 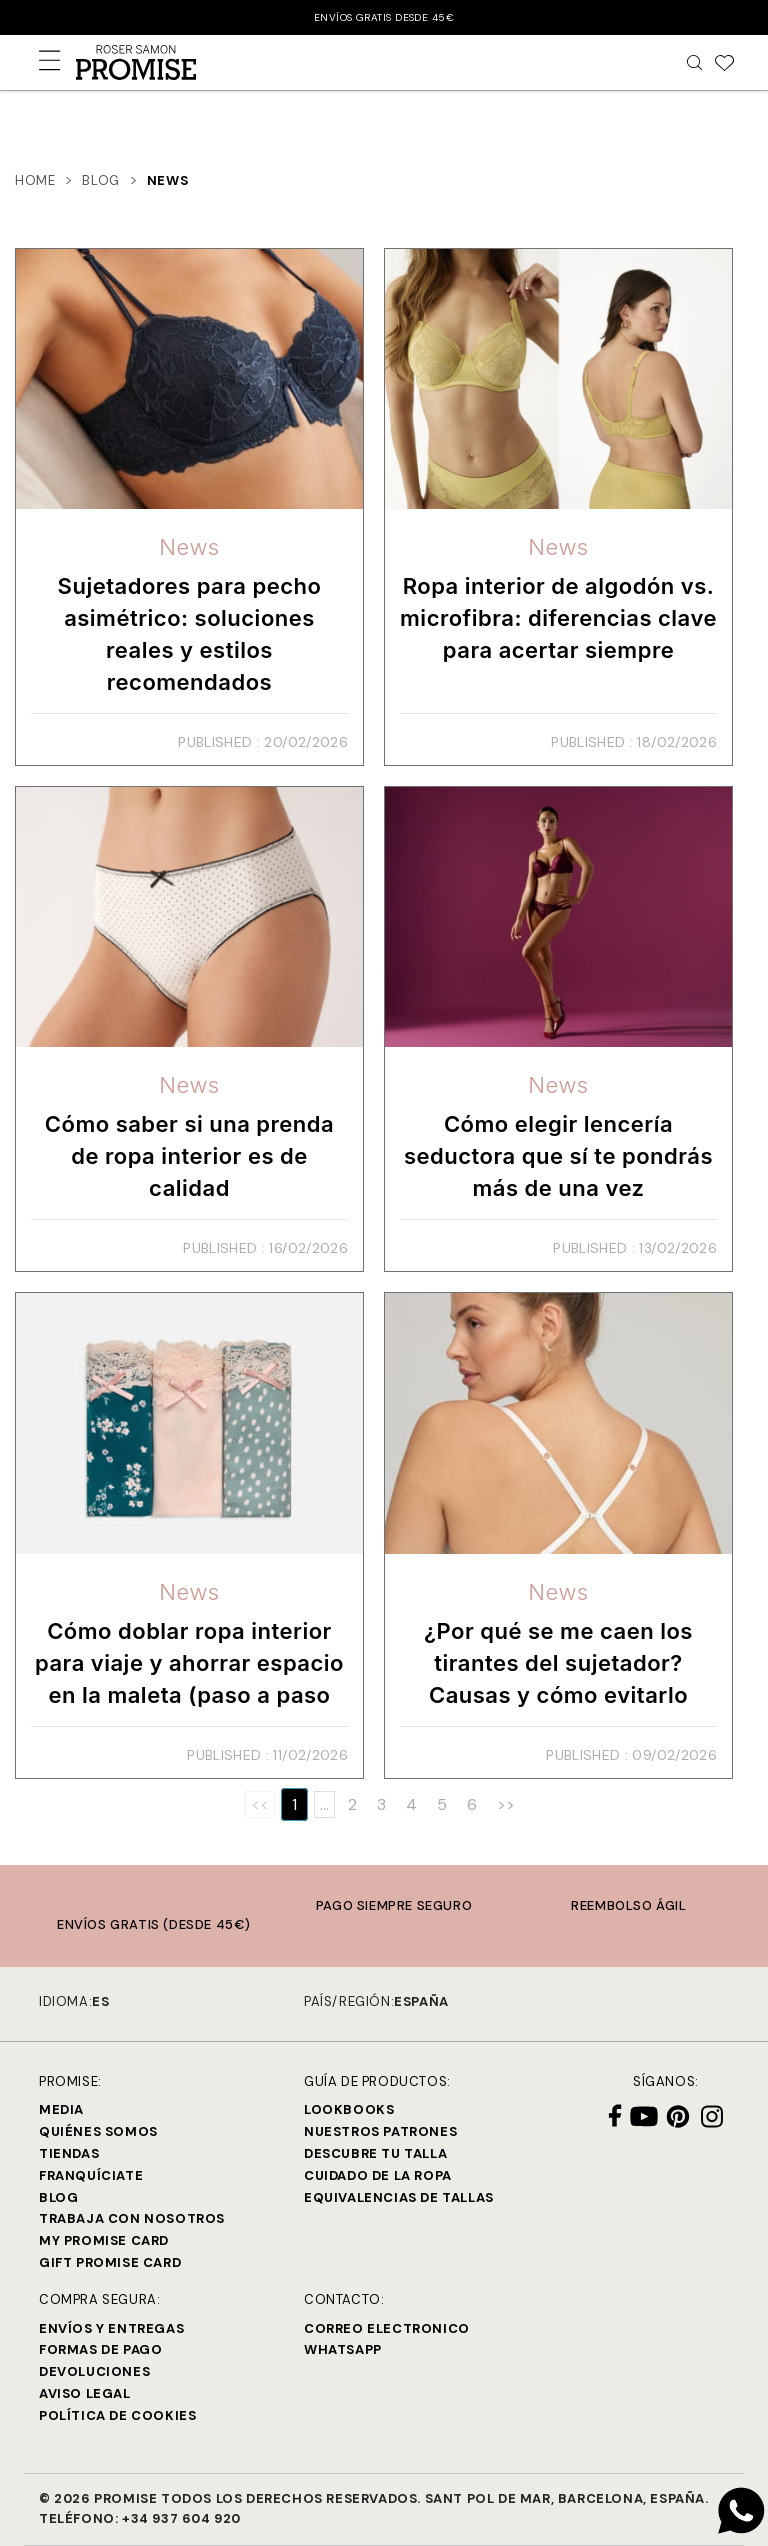 I want to click on Quiénes Somos, so click(x=98, y=2131).